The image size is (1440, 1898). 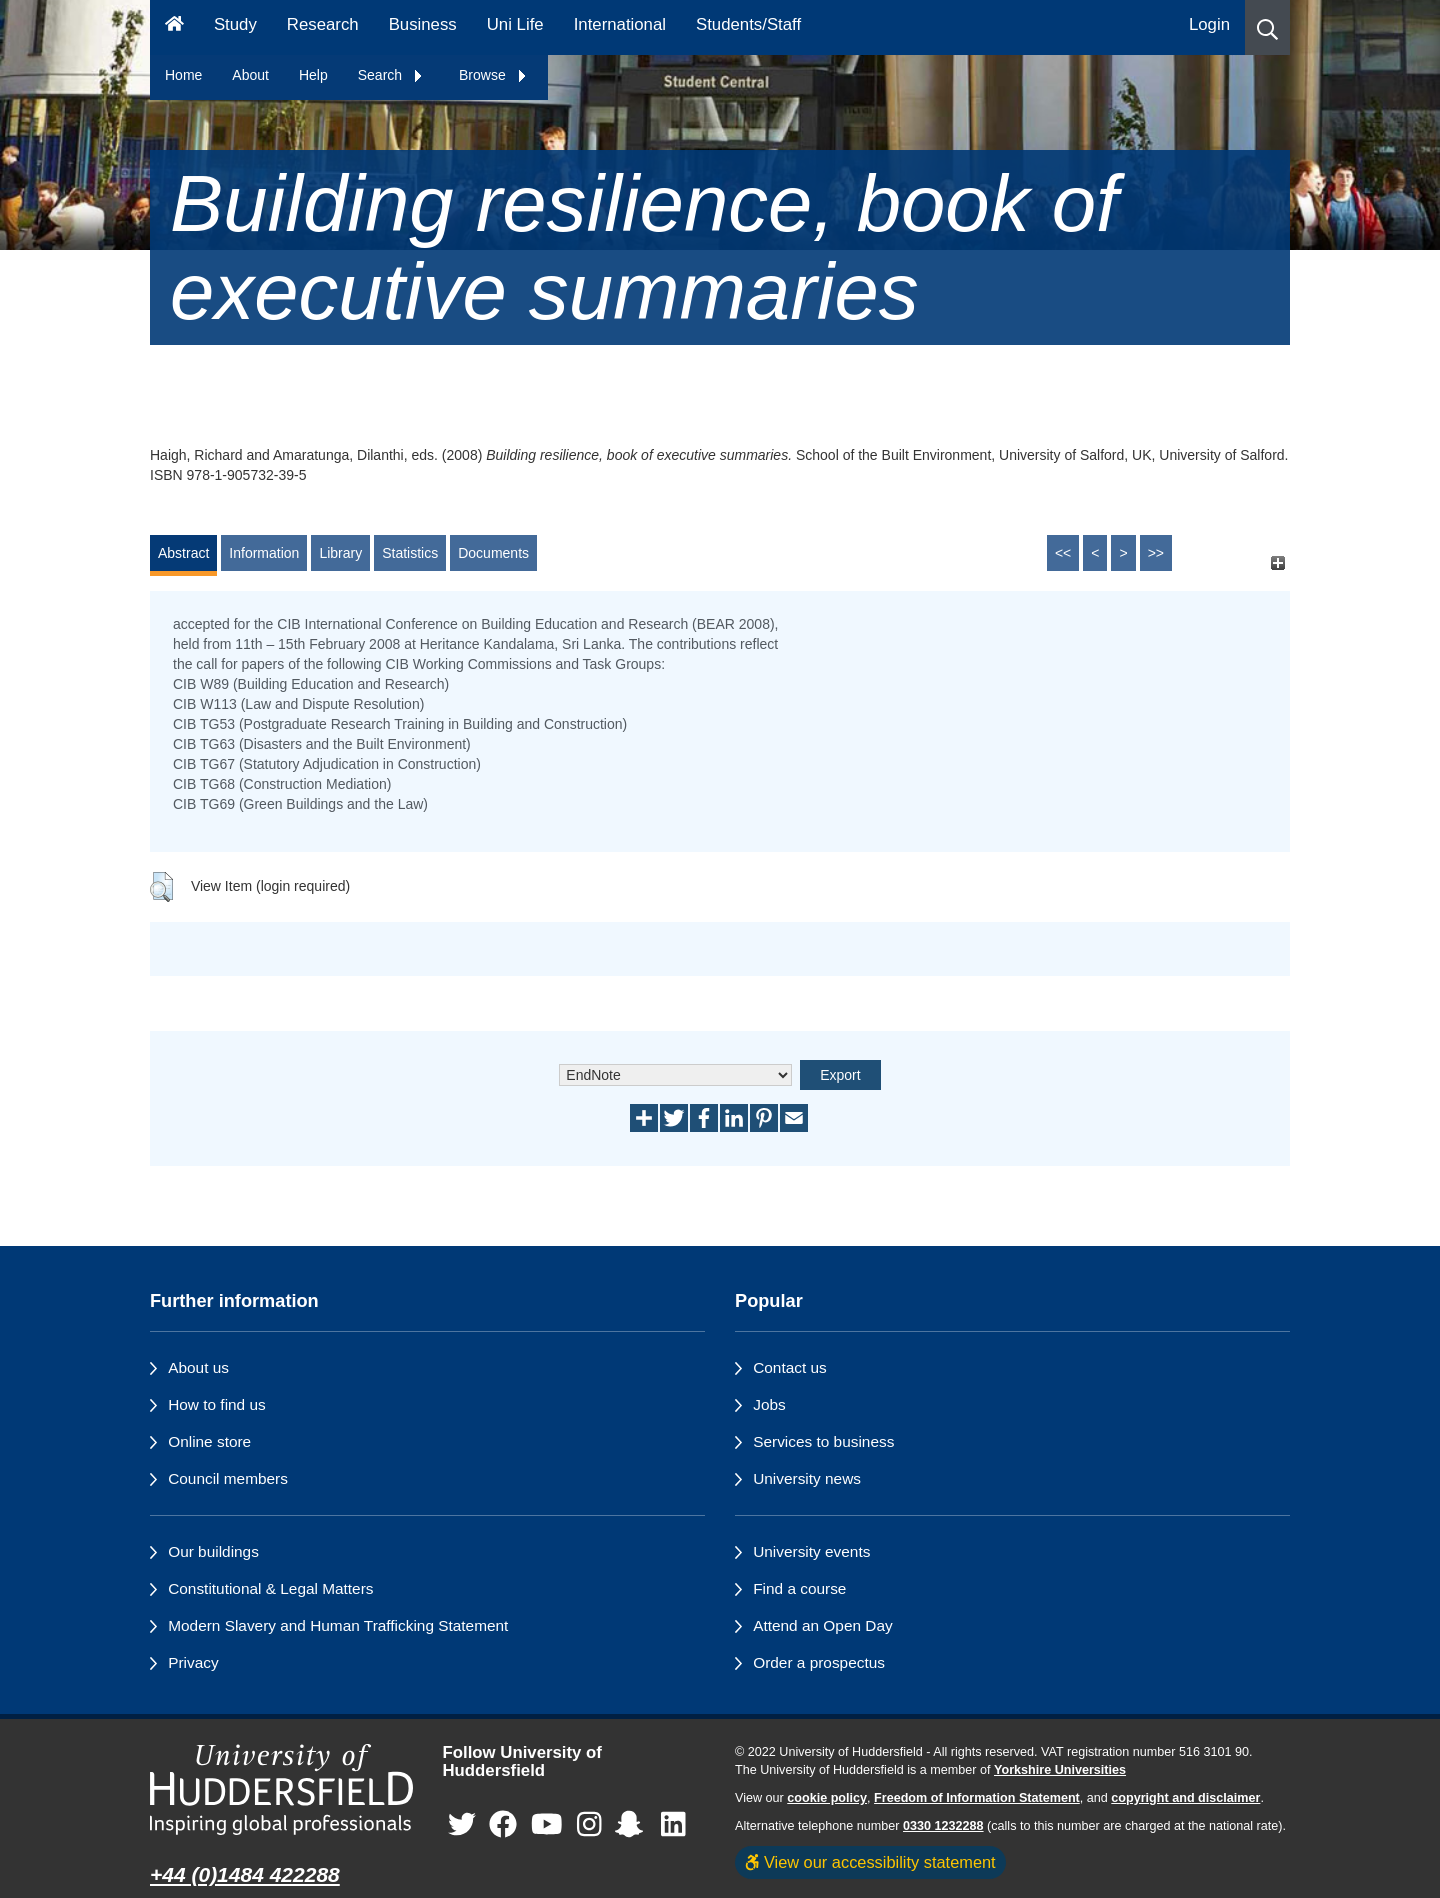 I want to click on Find a course, so click(x=799, y=1588).